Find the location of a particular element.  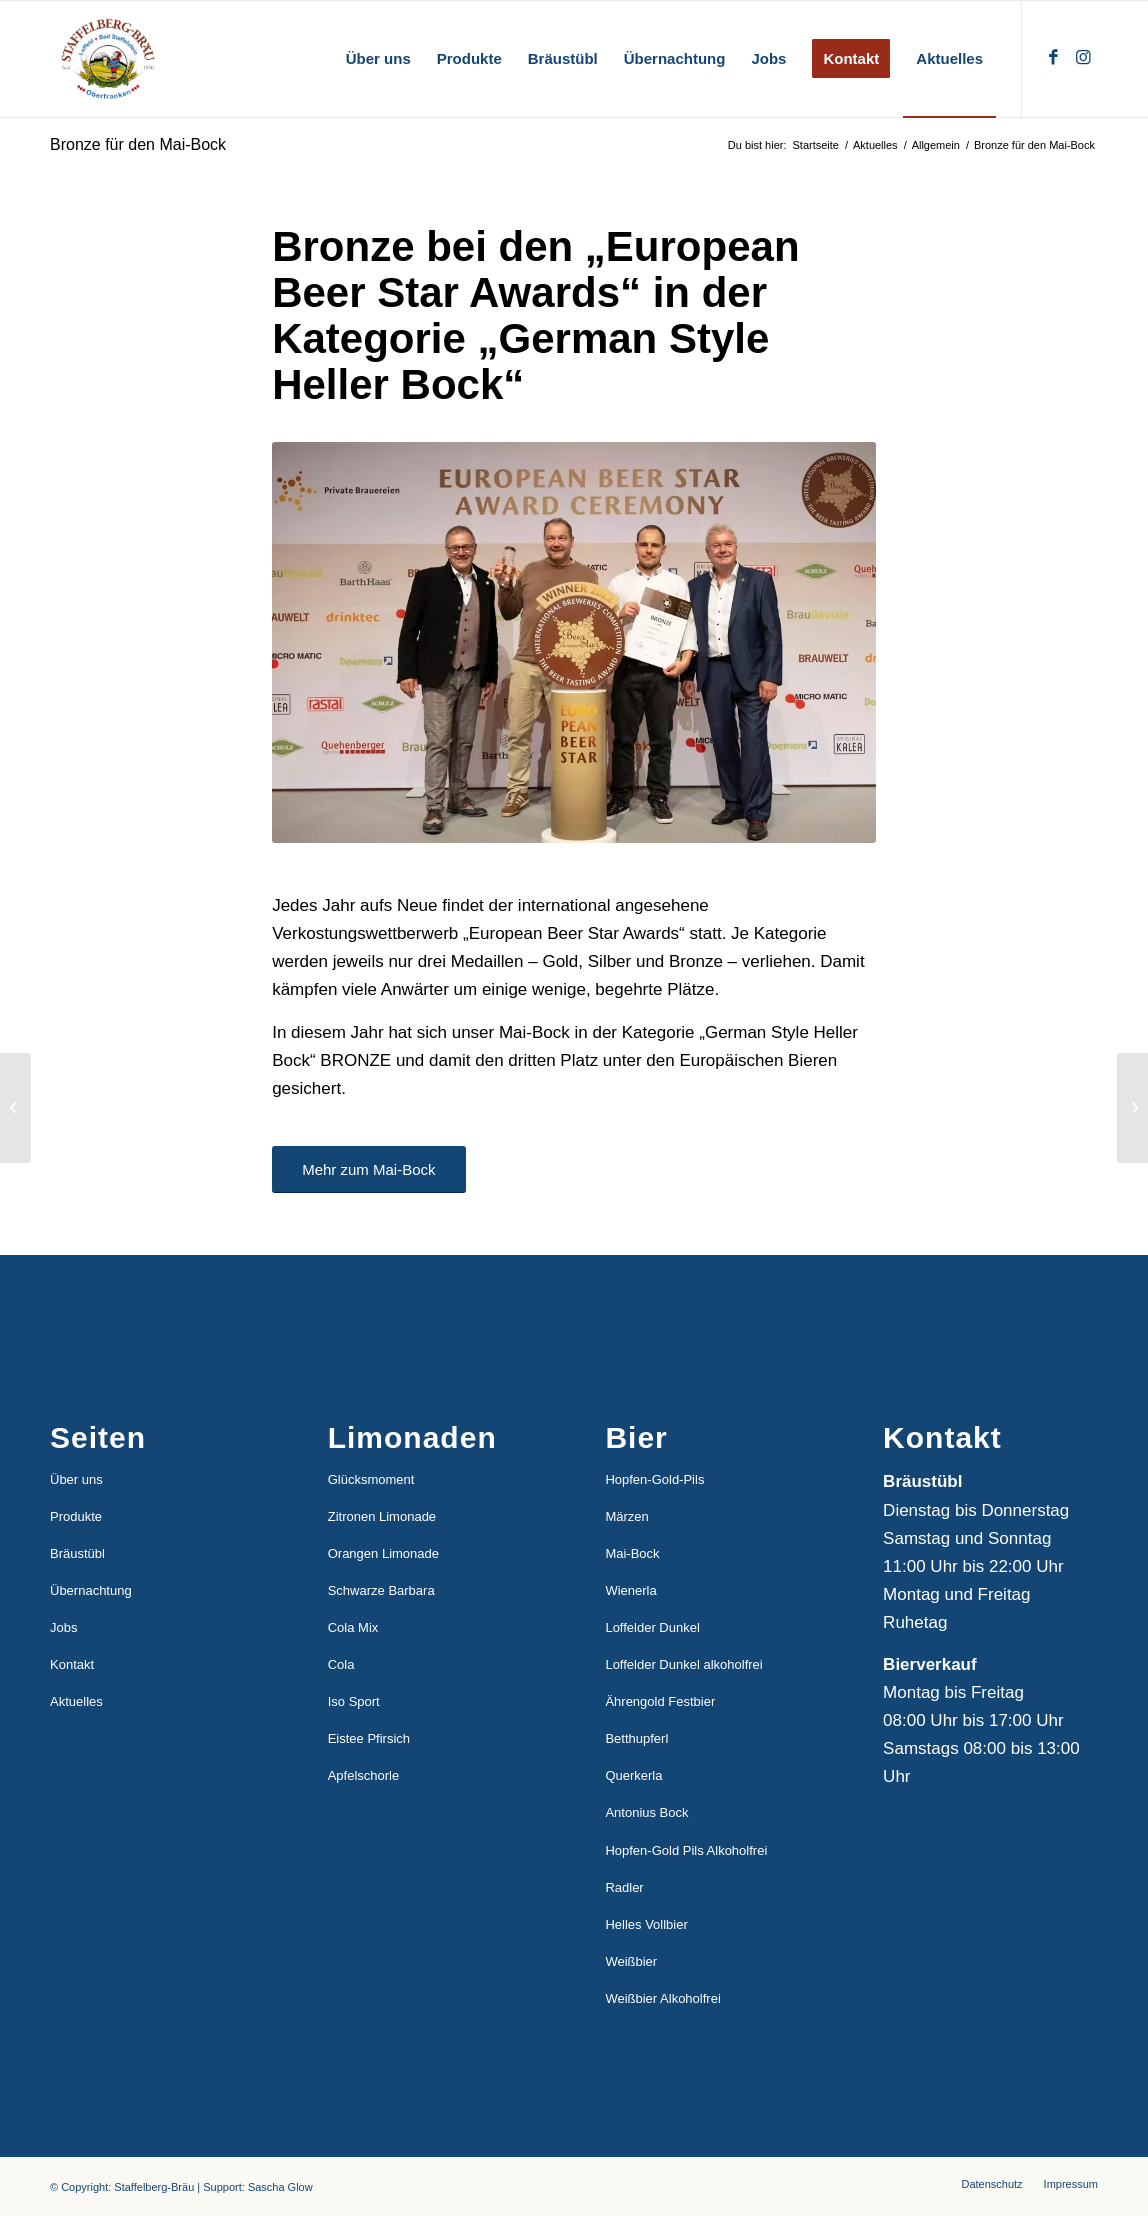

Antonius Bock is located at coordinates (646, 1812).